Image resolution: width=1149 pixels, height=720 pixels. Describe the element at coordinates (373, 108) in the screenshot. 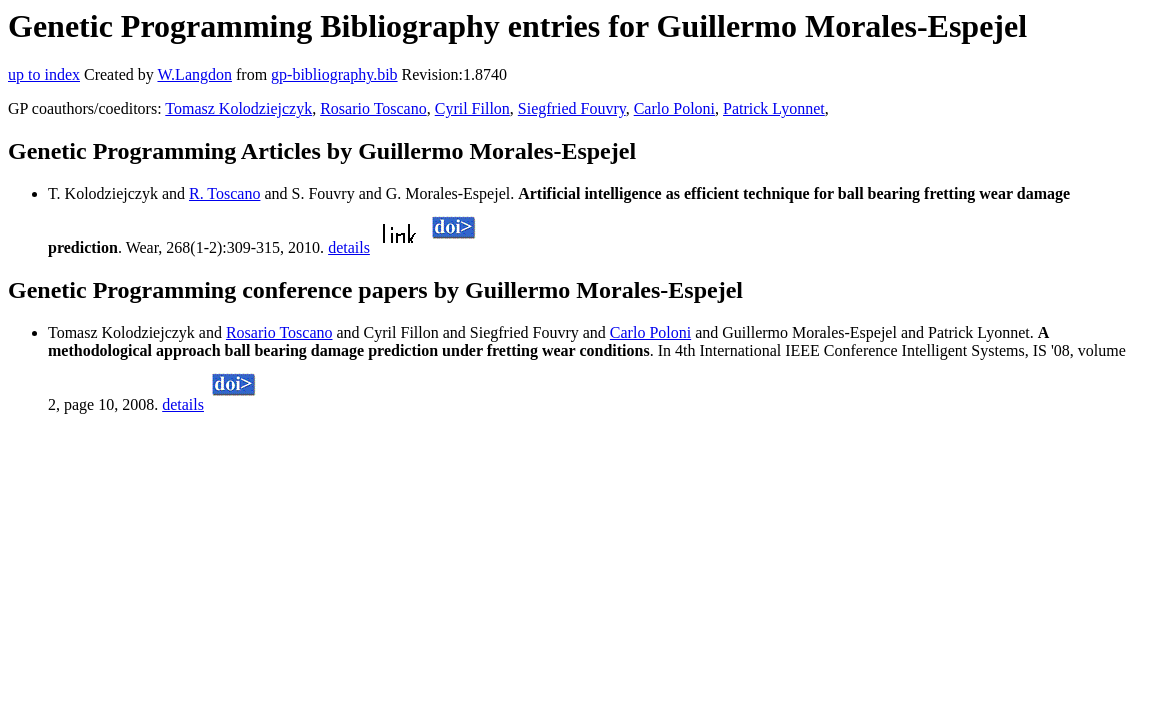

I see `Rosario Toscano` at that location.